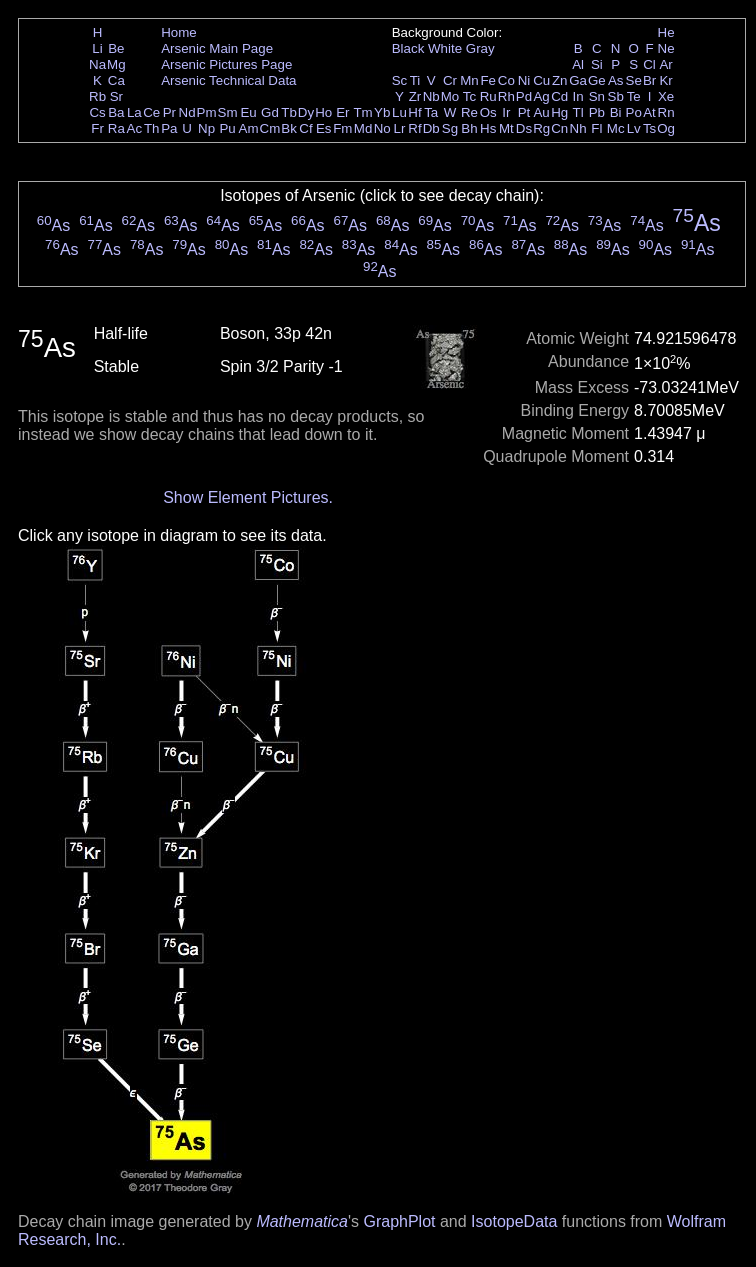 The width and height of the screenshot is (756, 1267). I want to click on Xe, so click(666, 96).